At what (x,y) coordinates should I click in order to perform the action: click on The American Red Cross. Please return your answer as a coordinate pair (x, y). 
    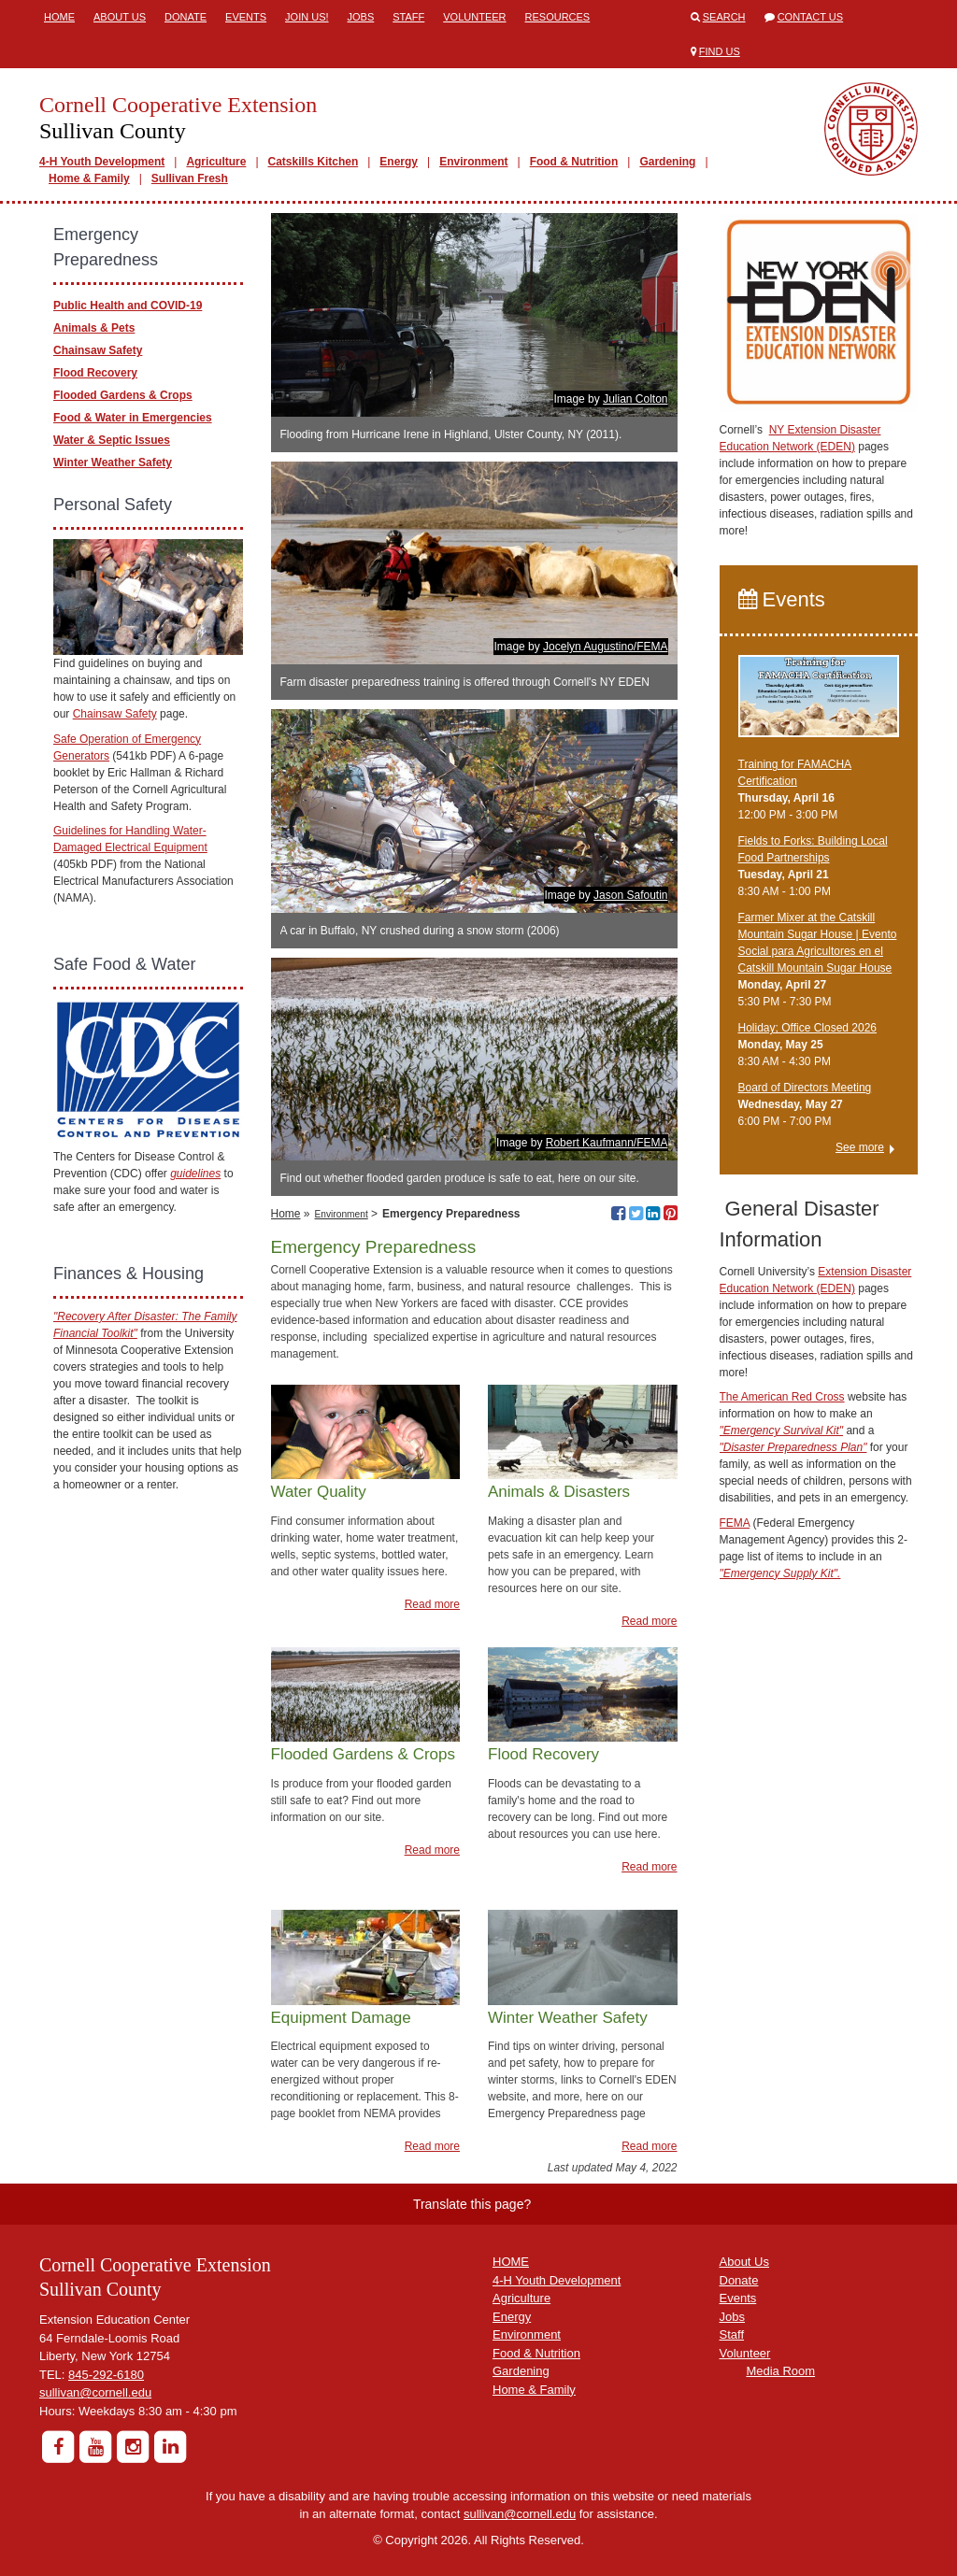
    Looking at the image, I should click on (782, 1396).